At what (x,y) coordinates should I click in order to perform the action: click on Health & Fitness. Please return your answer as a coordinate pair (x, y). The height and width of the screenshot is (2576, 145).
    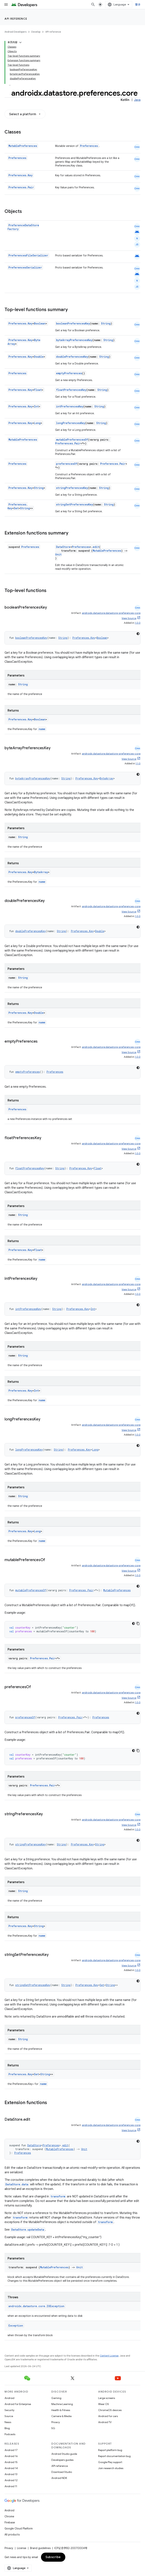
    Looking at the image, I should click on (60, 2410).